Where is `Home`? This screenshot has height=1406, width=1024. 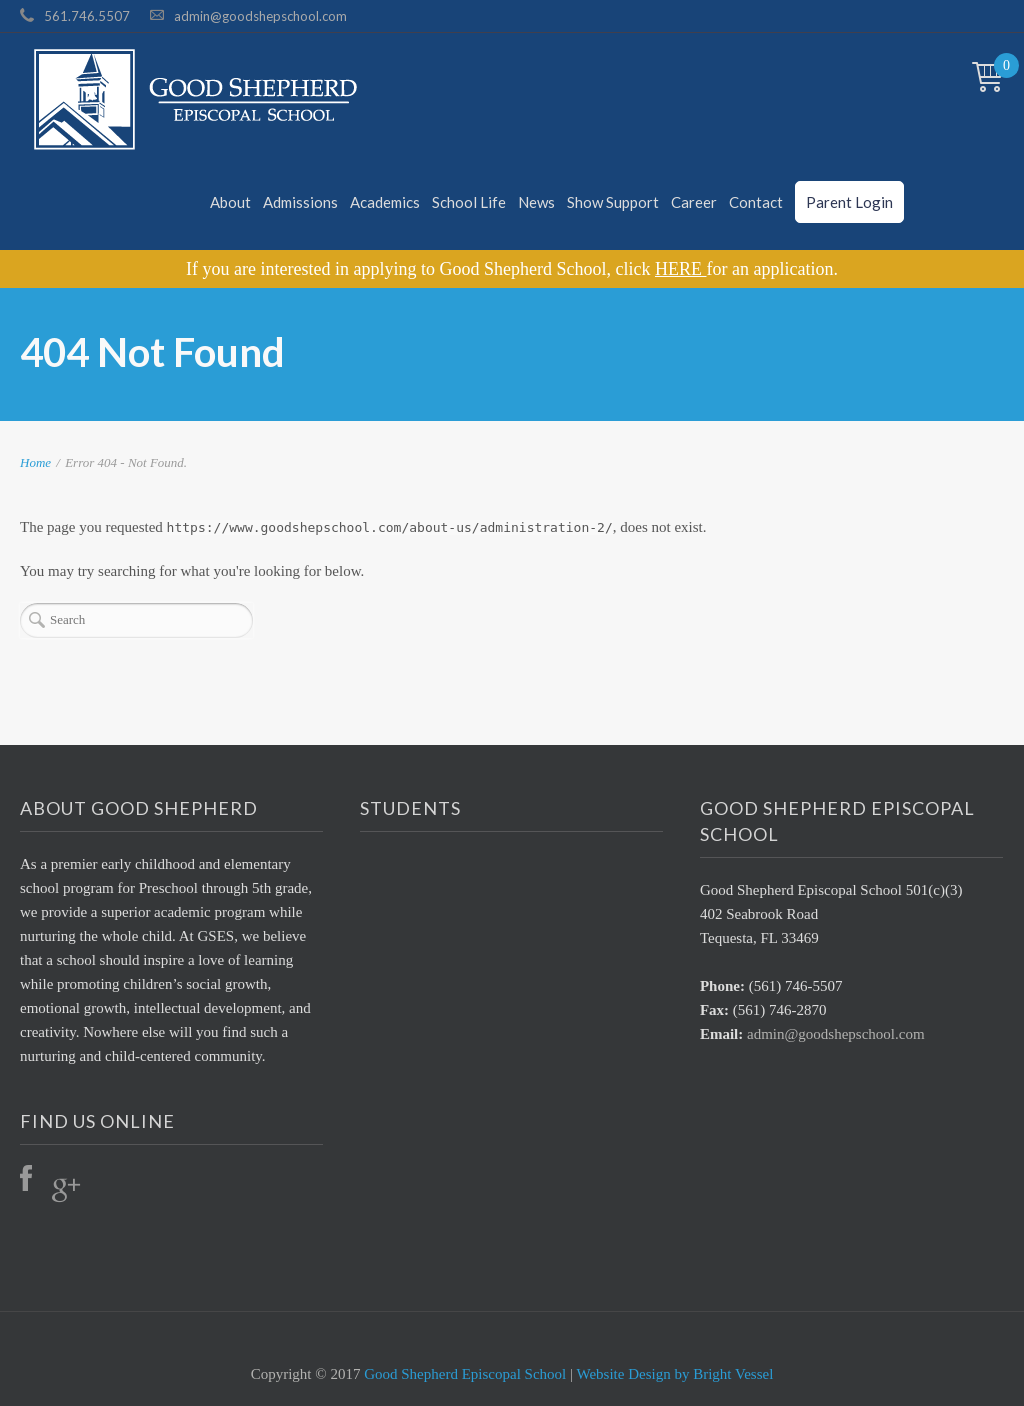 Home is located at coordinates (35, 462).